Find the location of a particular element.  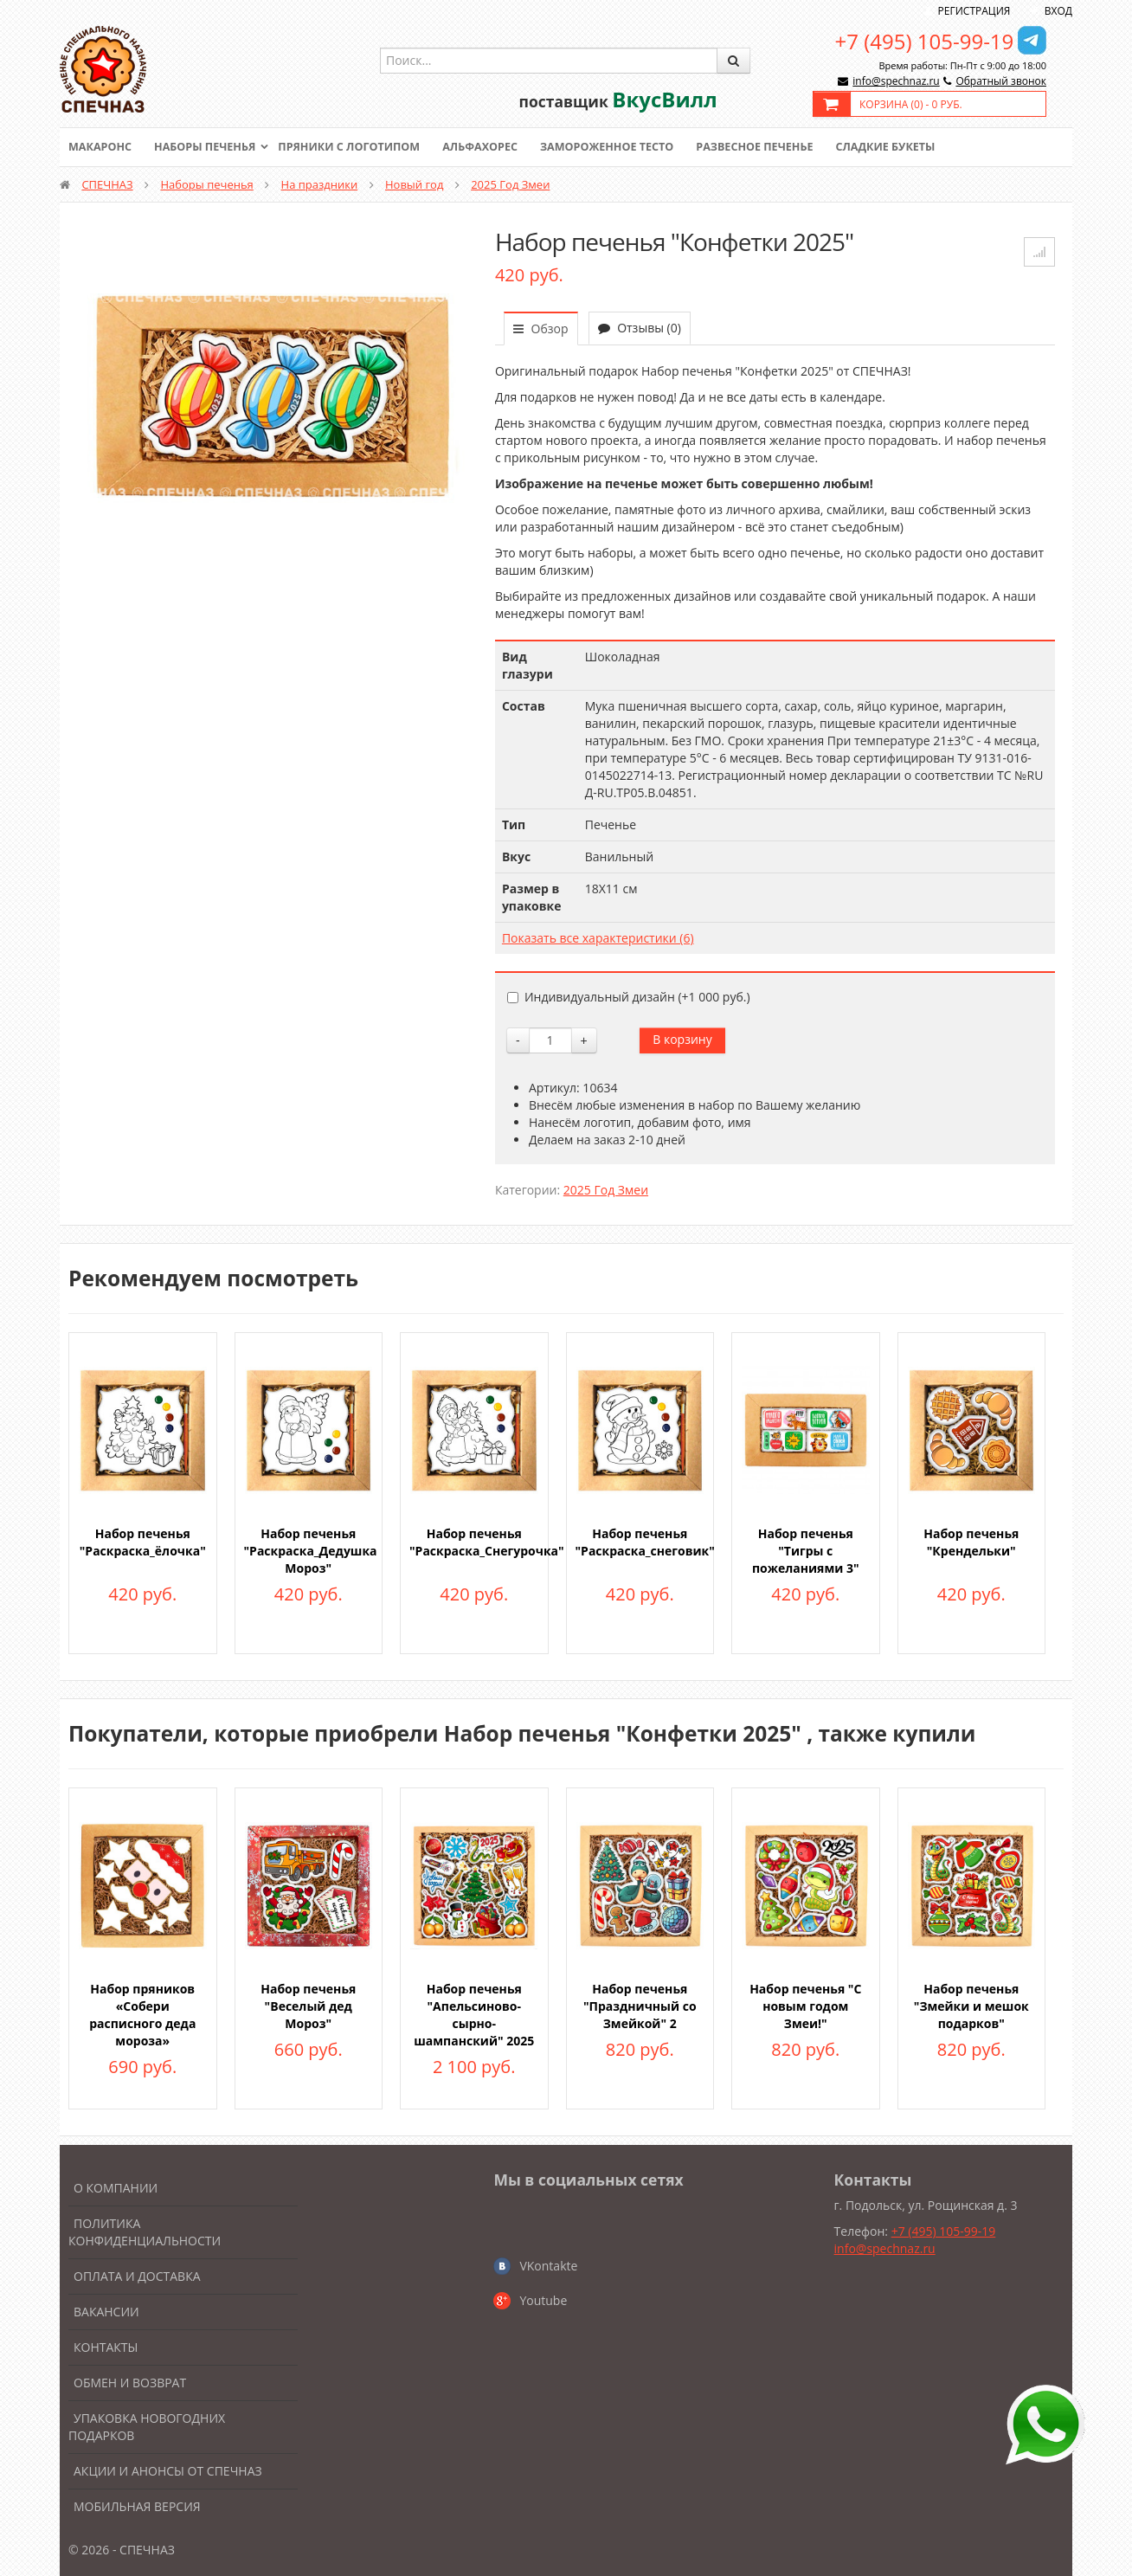

Политика конфиденциальности is located at coordinates (144, 2232).